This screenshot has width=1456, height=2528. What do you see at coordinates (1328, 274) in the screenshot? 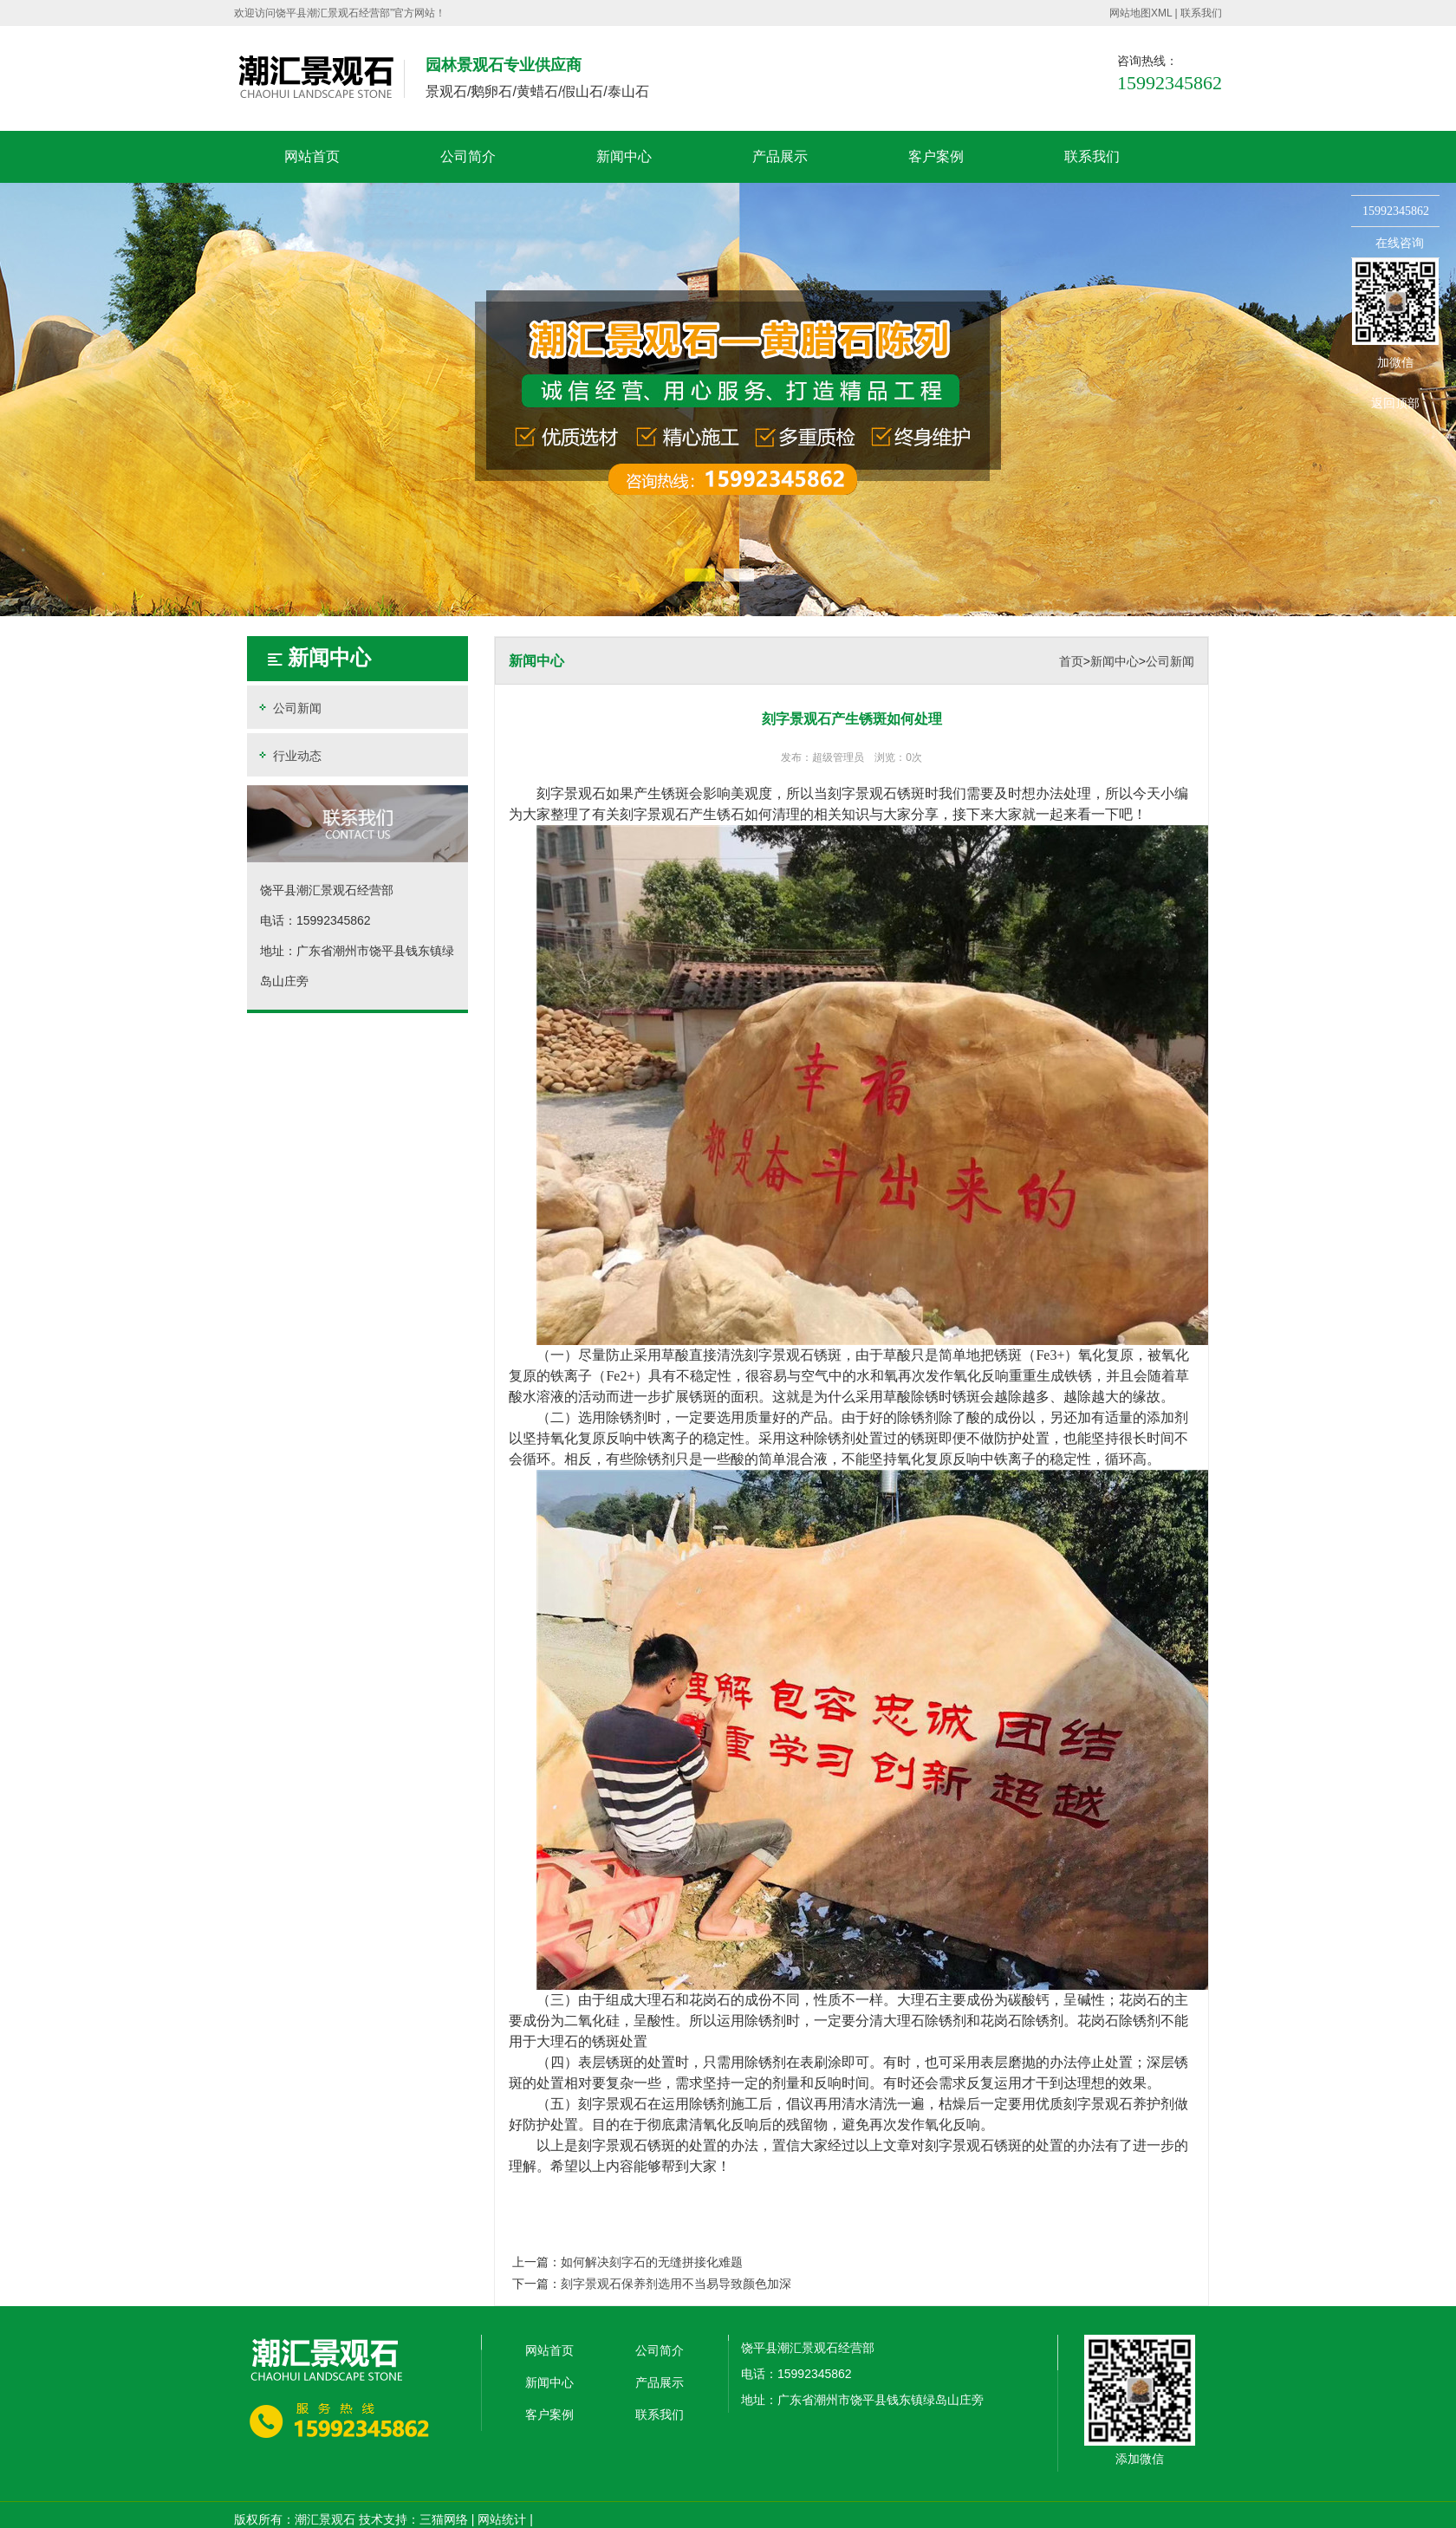
I see `收缩` at bounding box center [1328, 274].